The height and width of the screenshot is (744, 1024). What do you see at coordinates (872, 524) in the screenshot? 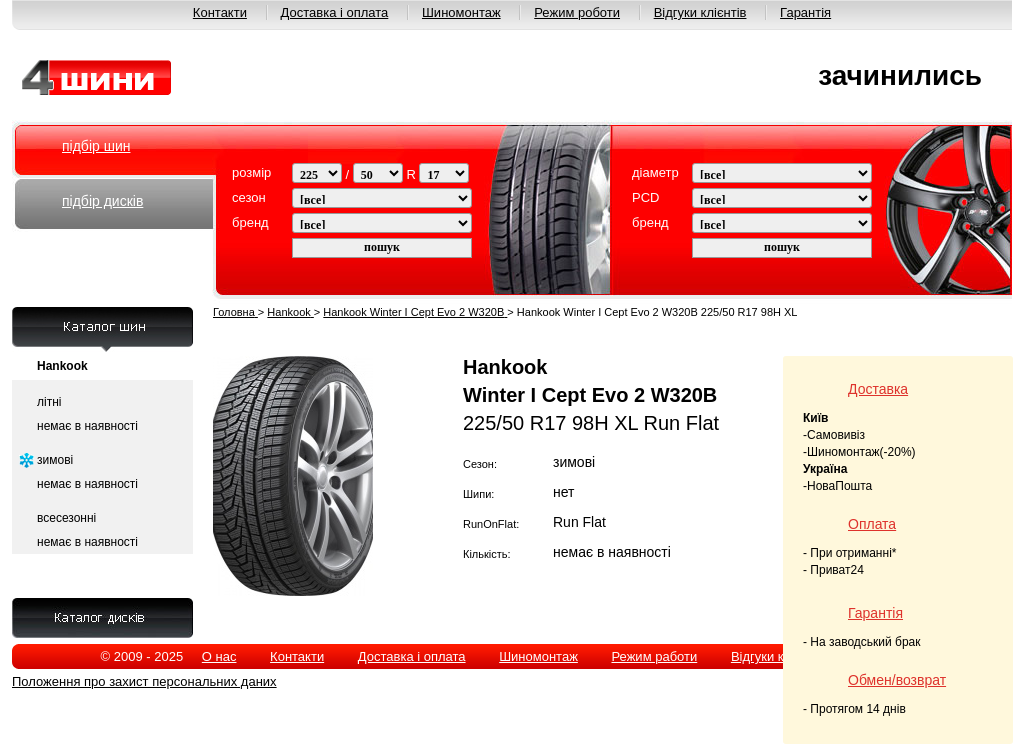
I see `Оплата` at bounding box center [872, 524].